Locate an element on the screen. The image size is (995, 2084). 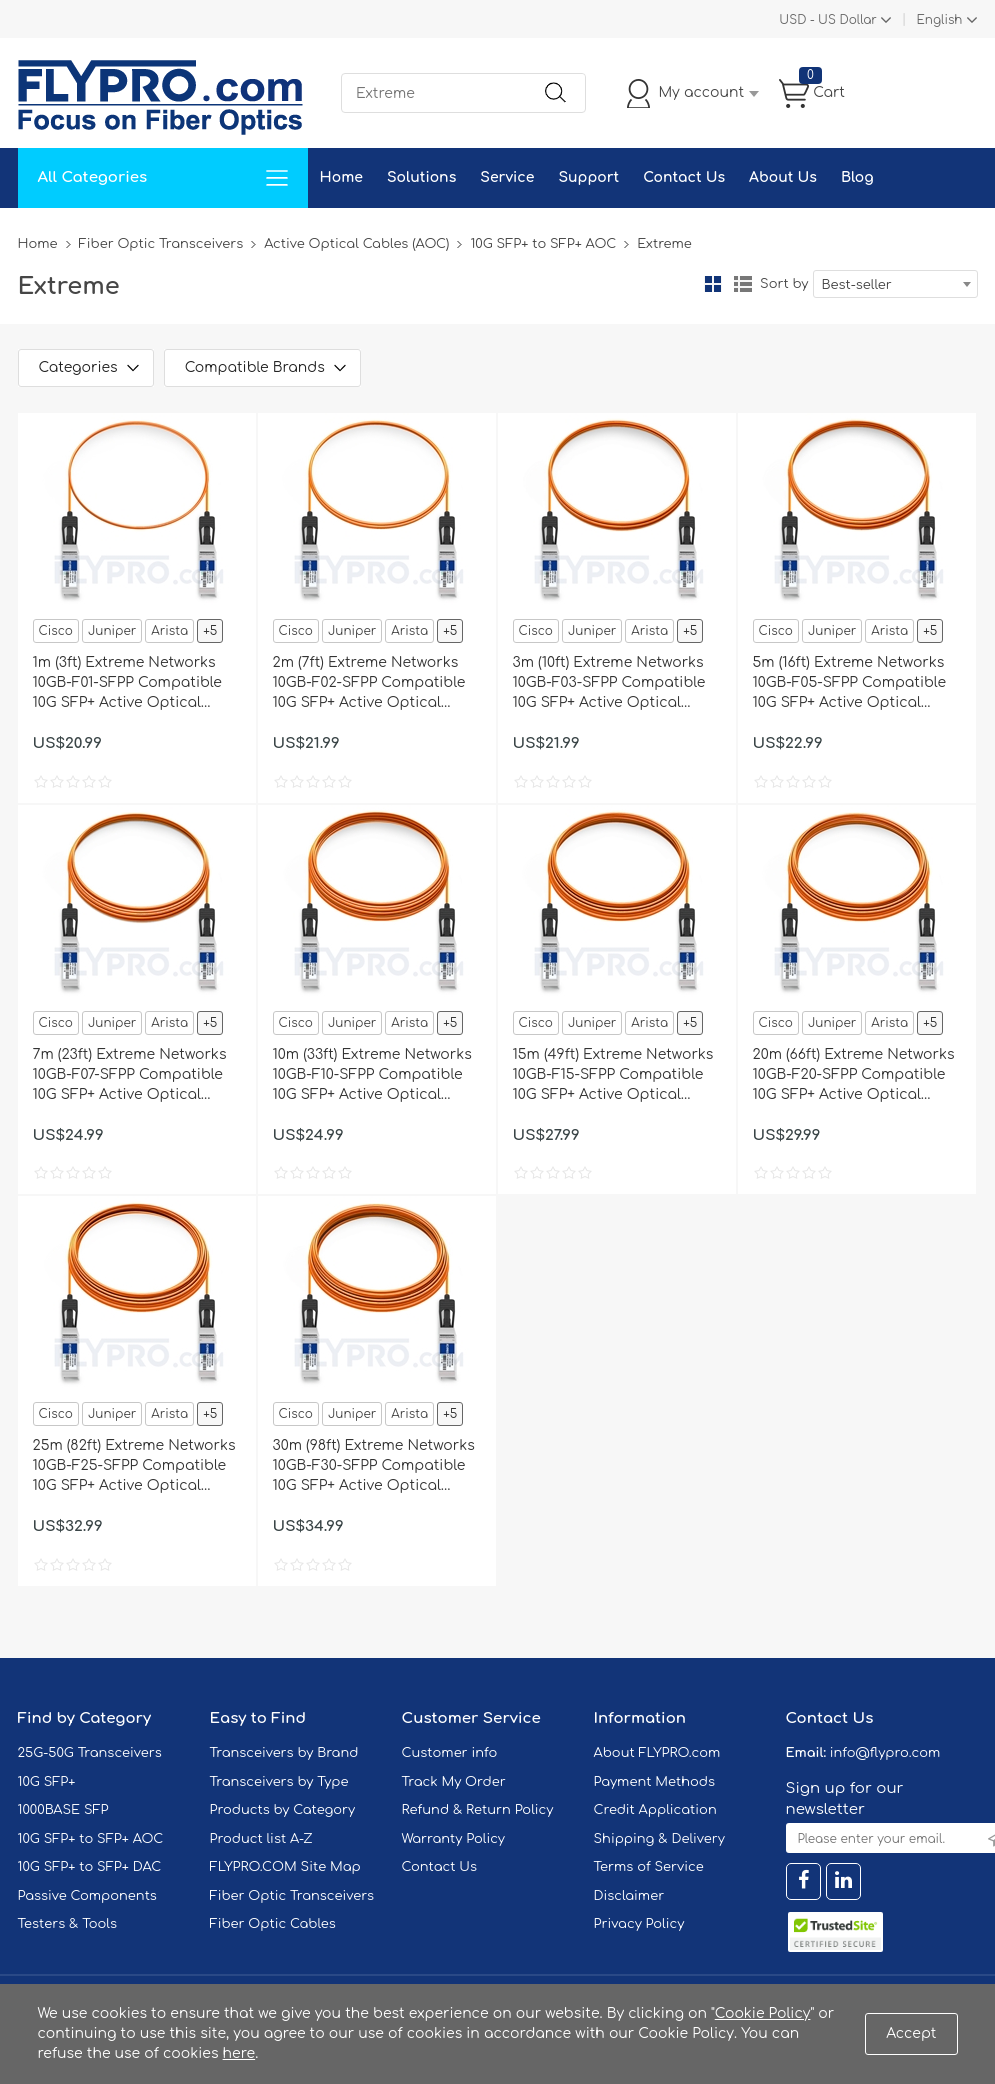
Service is located at coordinates (507, 177).